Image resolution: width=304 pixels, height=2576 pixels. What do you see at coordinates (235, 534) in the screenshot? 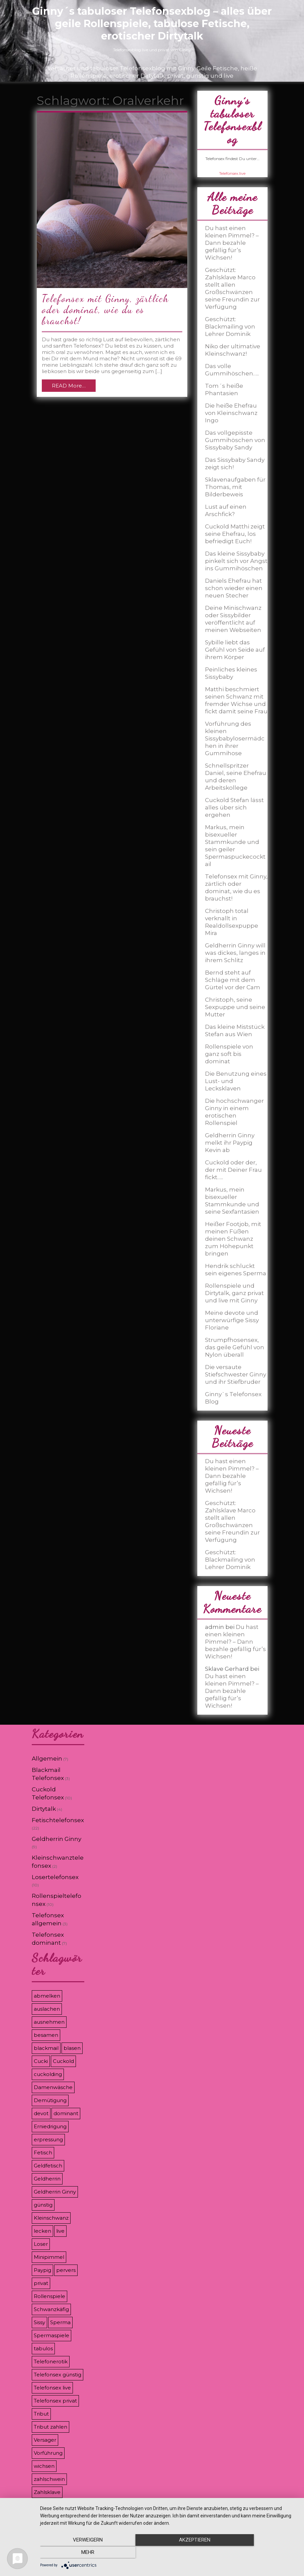
I see `Cuckold Matthi zeigt seine Ehefrau, los befriedigt Euch!` at bounding box center [235, 534].